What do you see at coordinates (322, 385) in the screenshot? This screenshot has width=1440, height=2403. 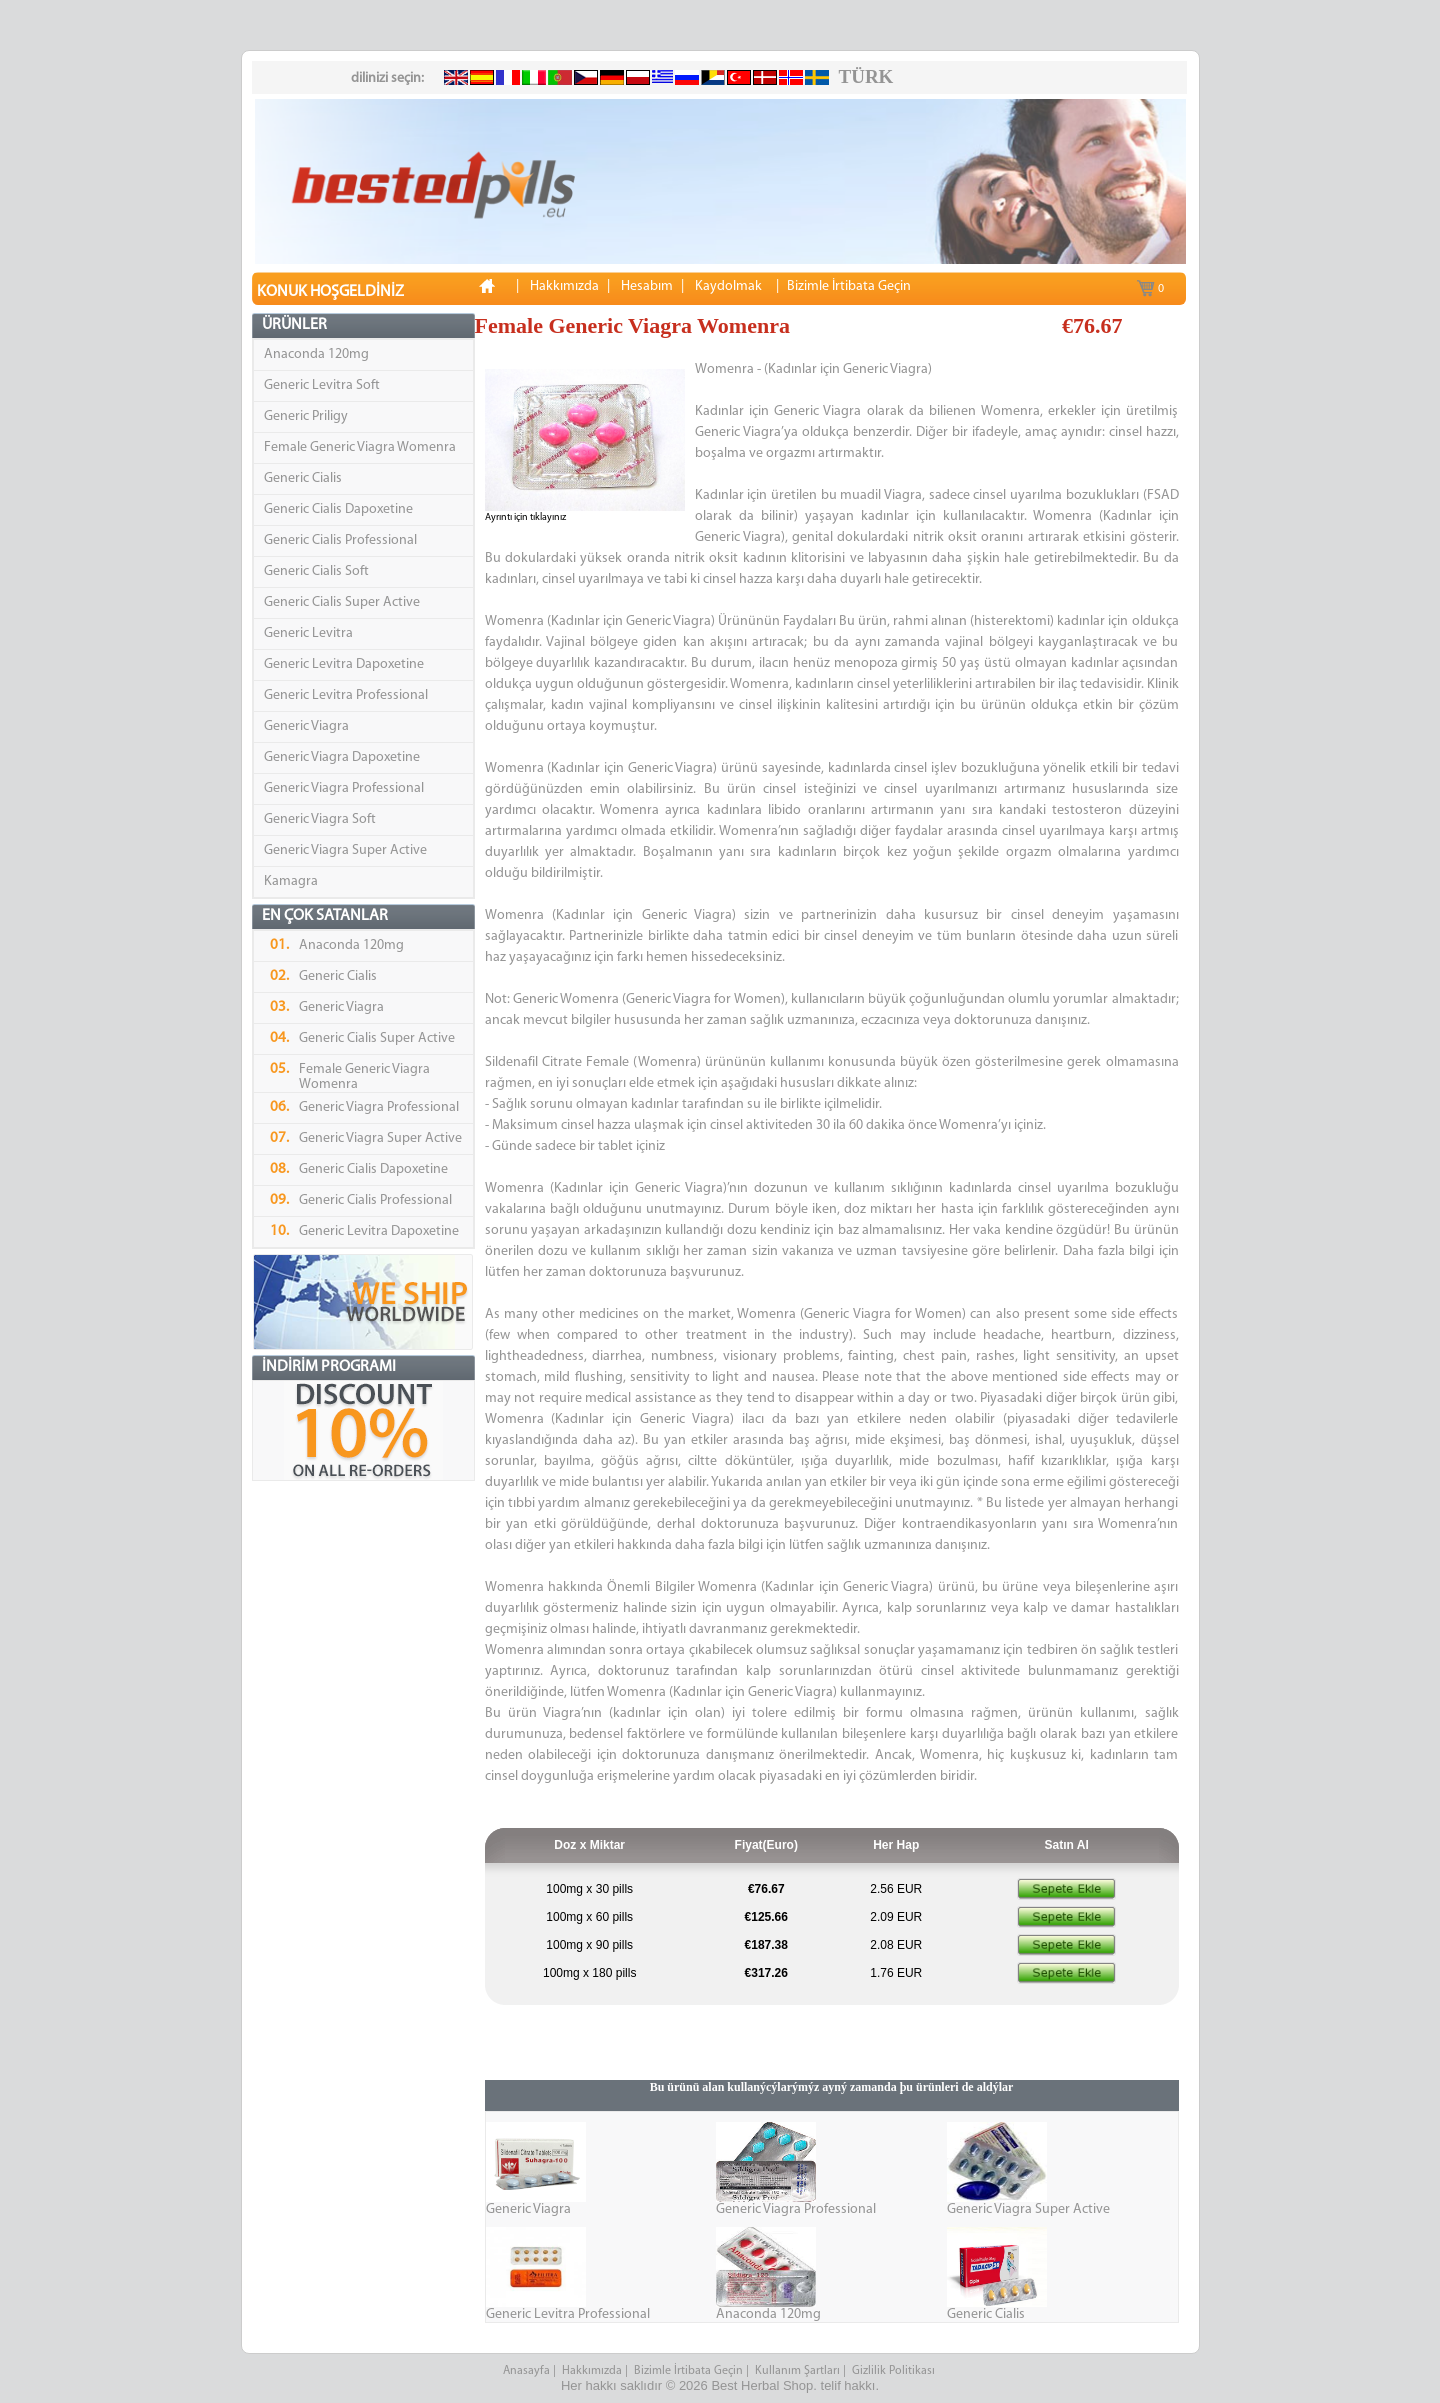 I see `Generic Levitra Soft` at bounding box center [322, 385].